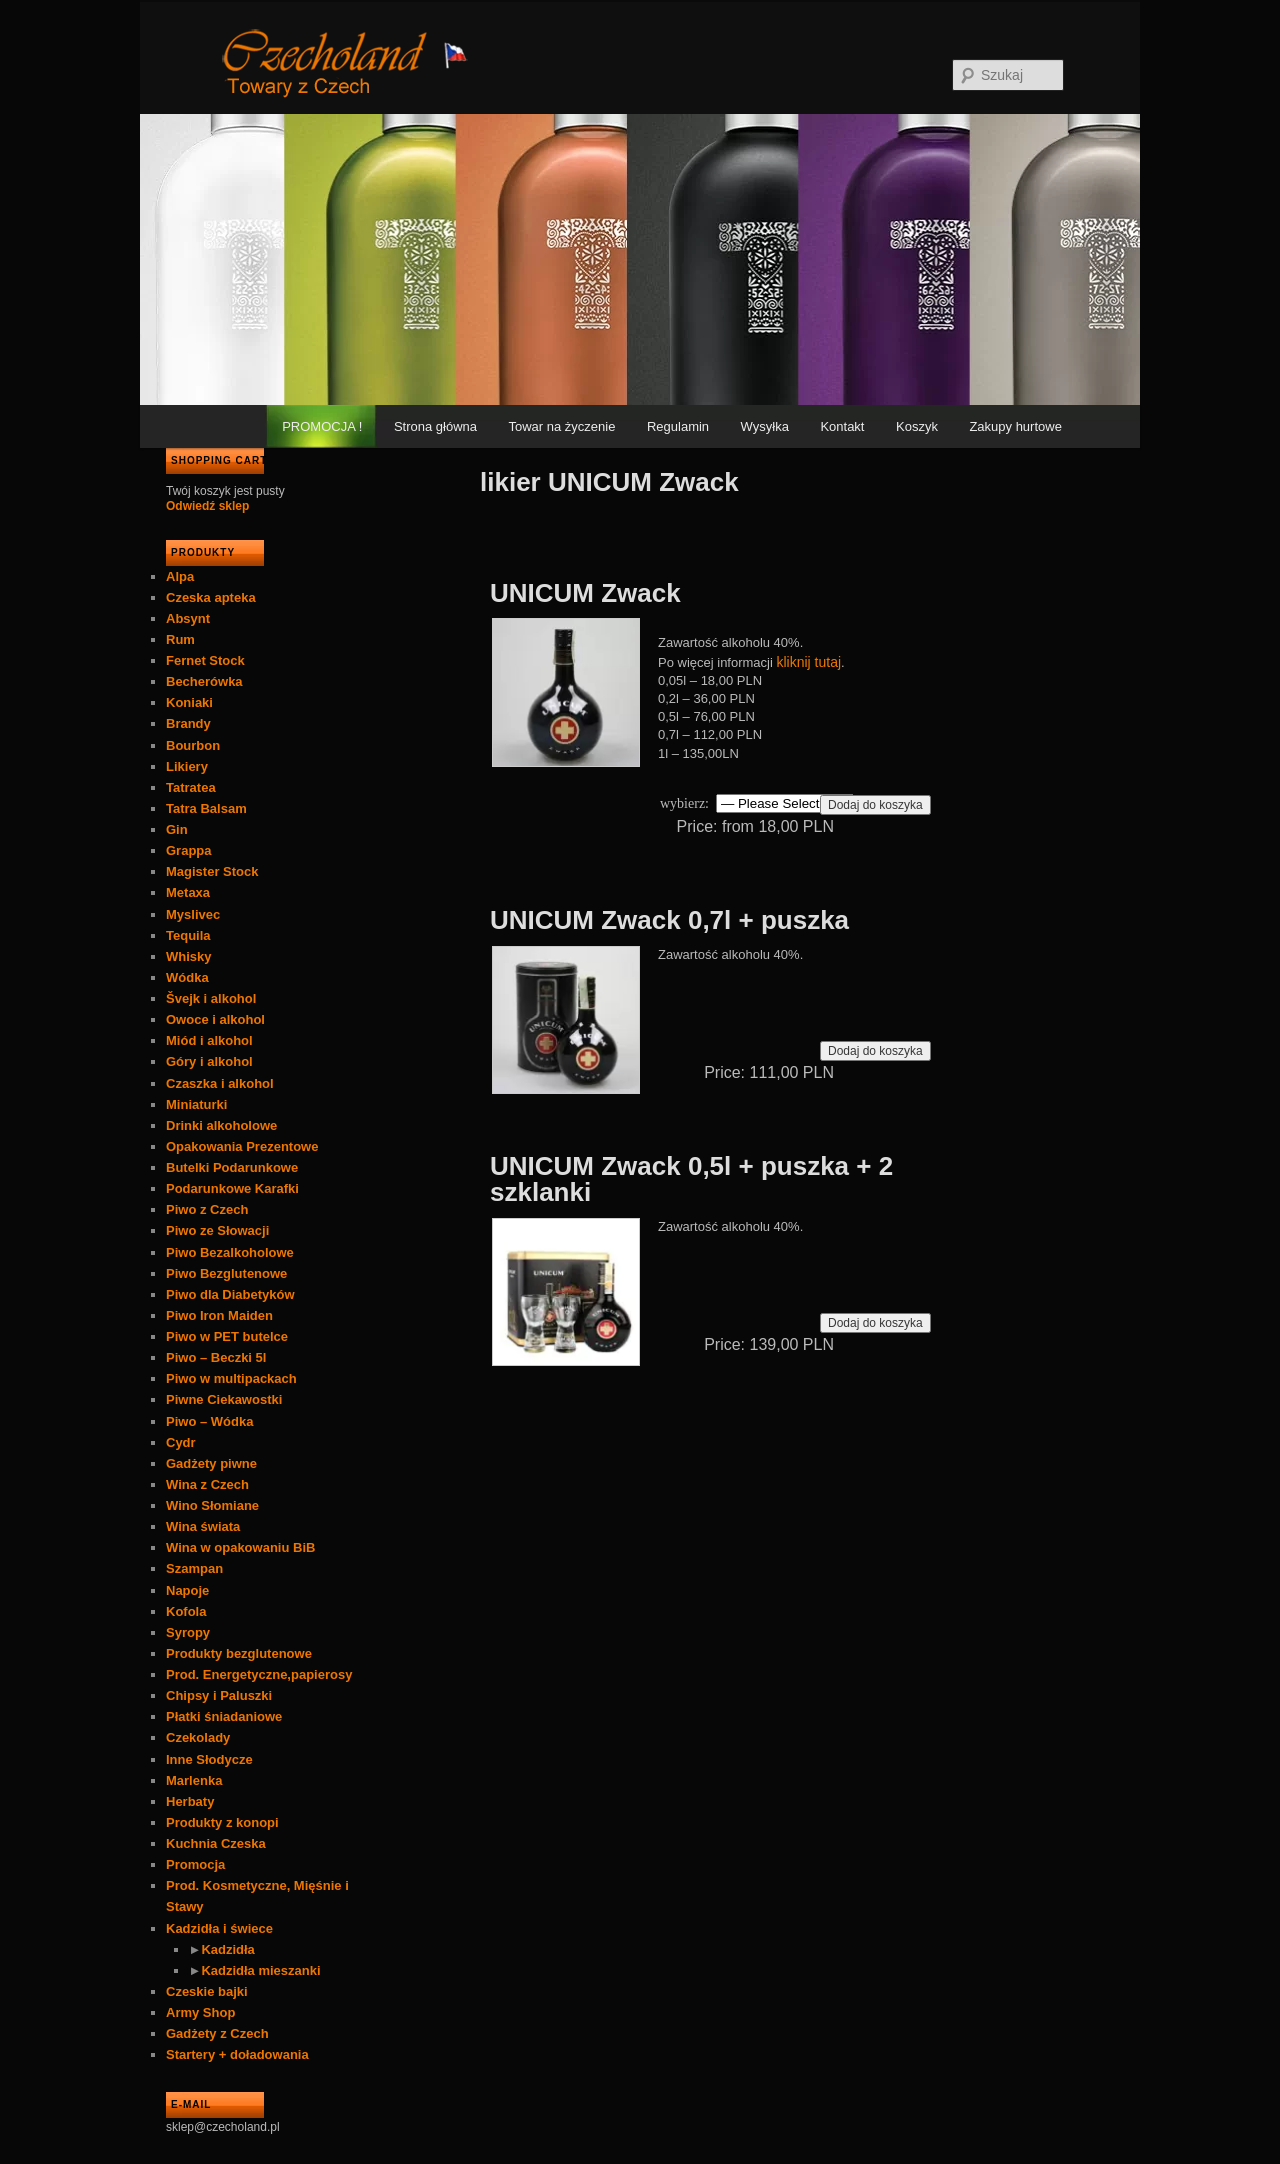  Describe the element at coordinates (212, 871) in the screenshot. I see `Magister Stock` at that location.